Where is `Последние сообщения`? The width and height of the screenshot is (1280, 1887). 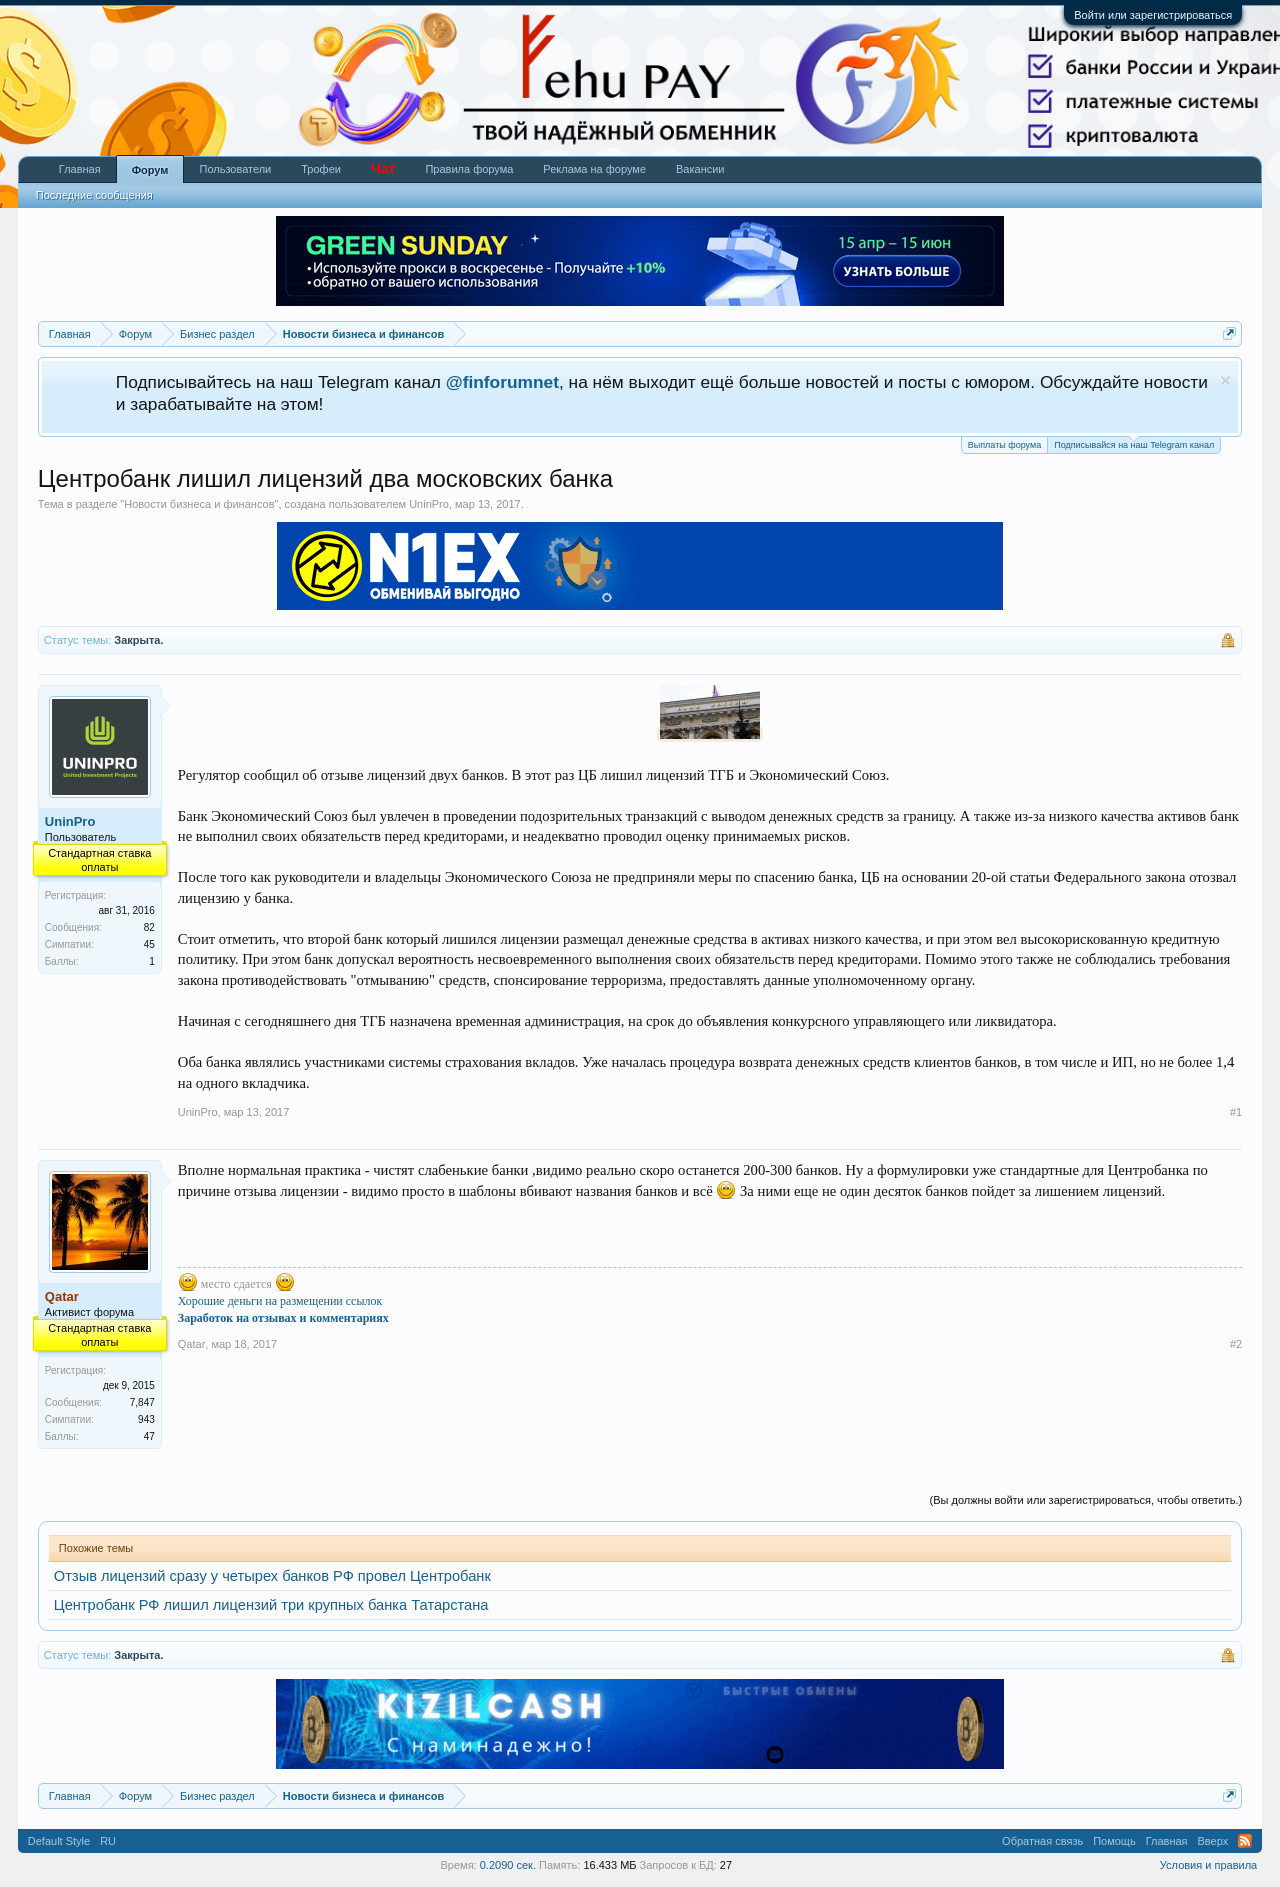 Последние сообщения is located at coordinates (94, 195).